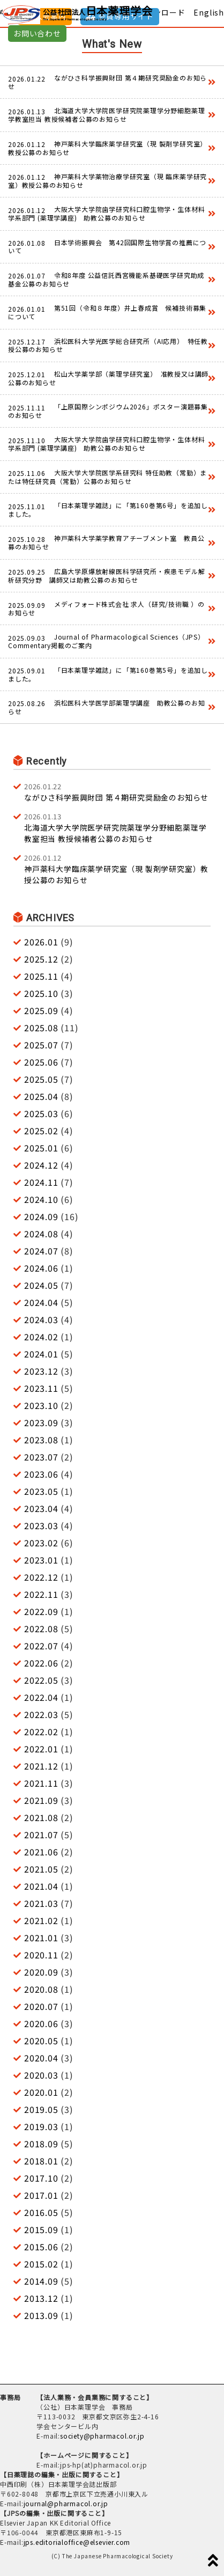  What do you see at coordinates (41, 1886) in the screenshot?
I see `2021.04` at bounding box center [41, 1886].